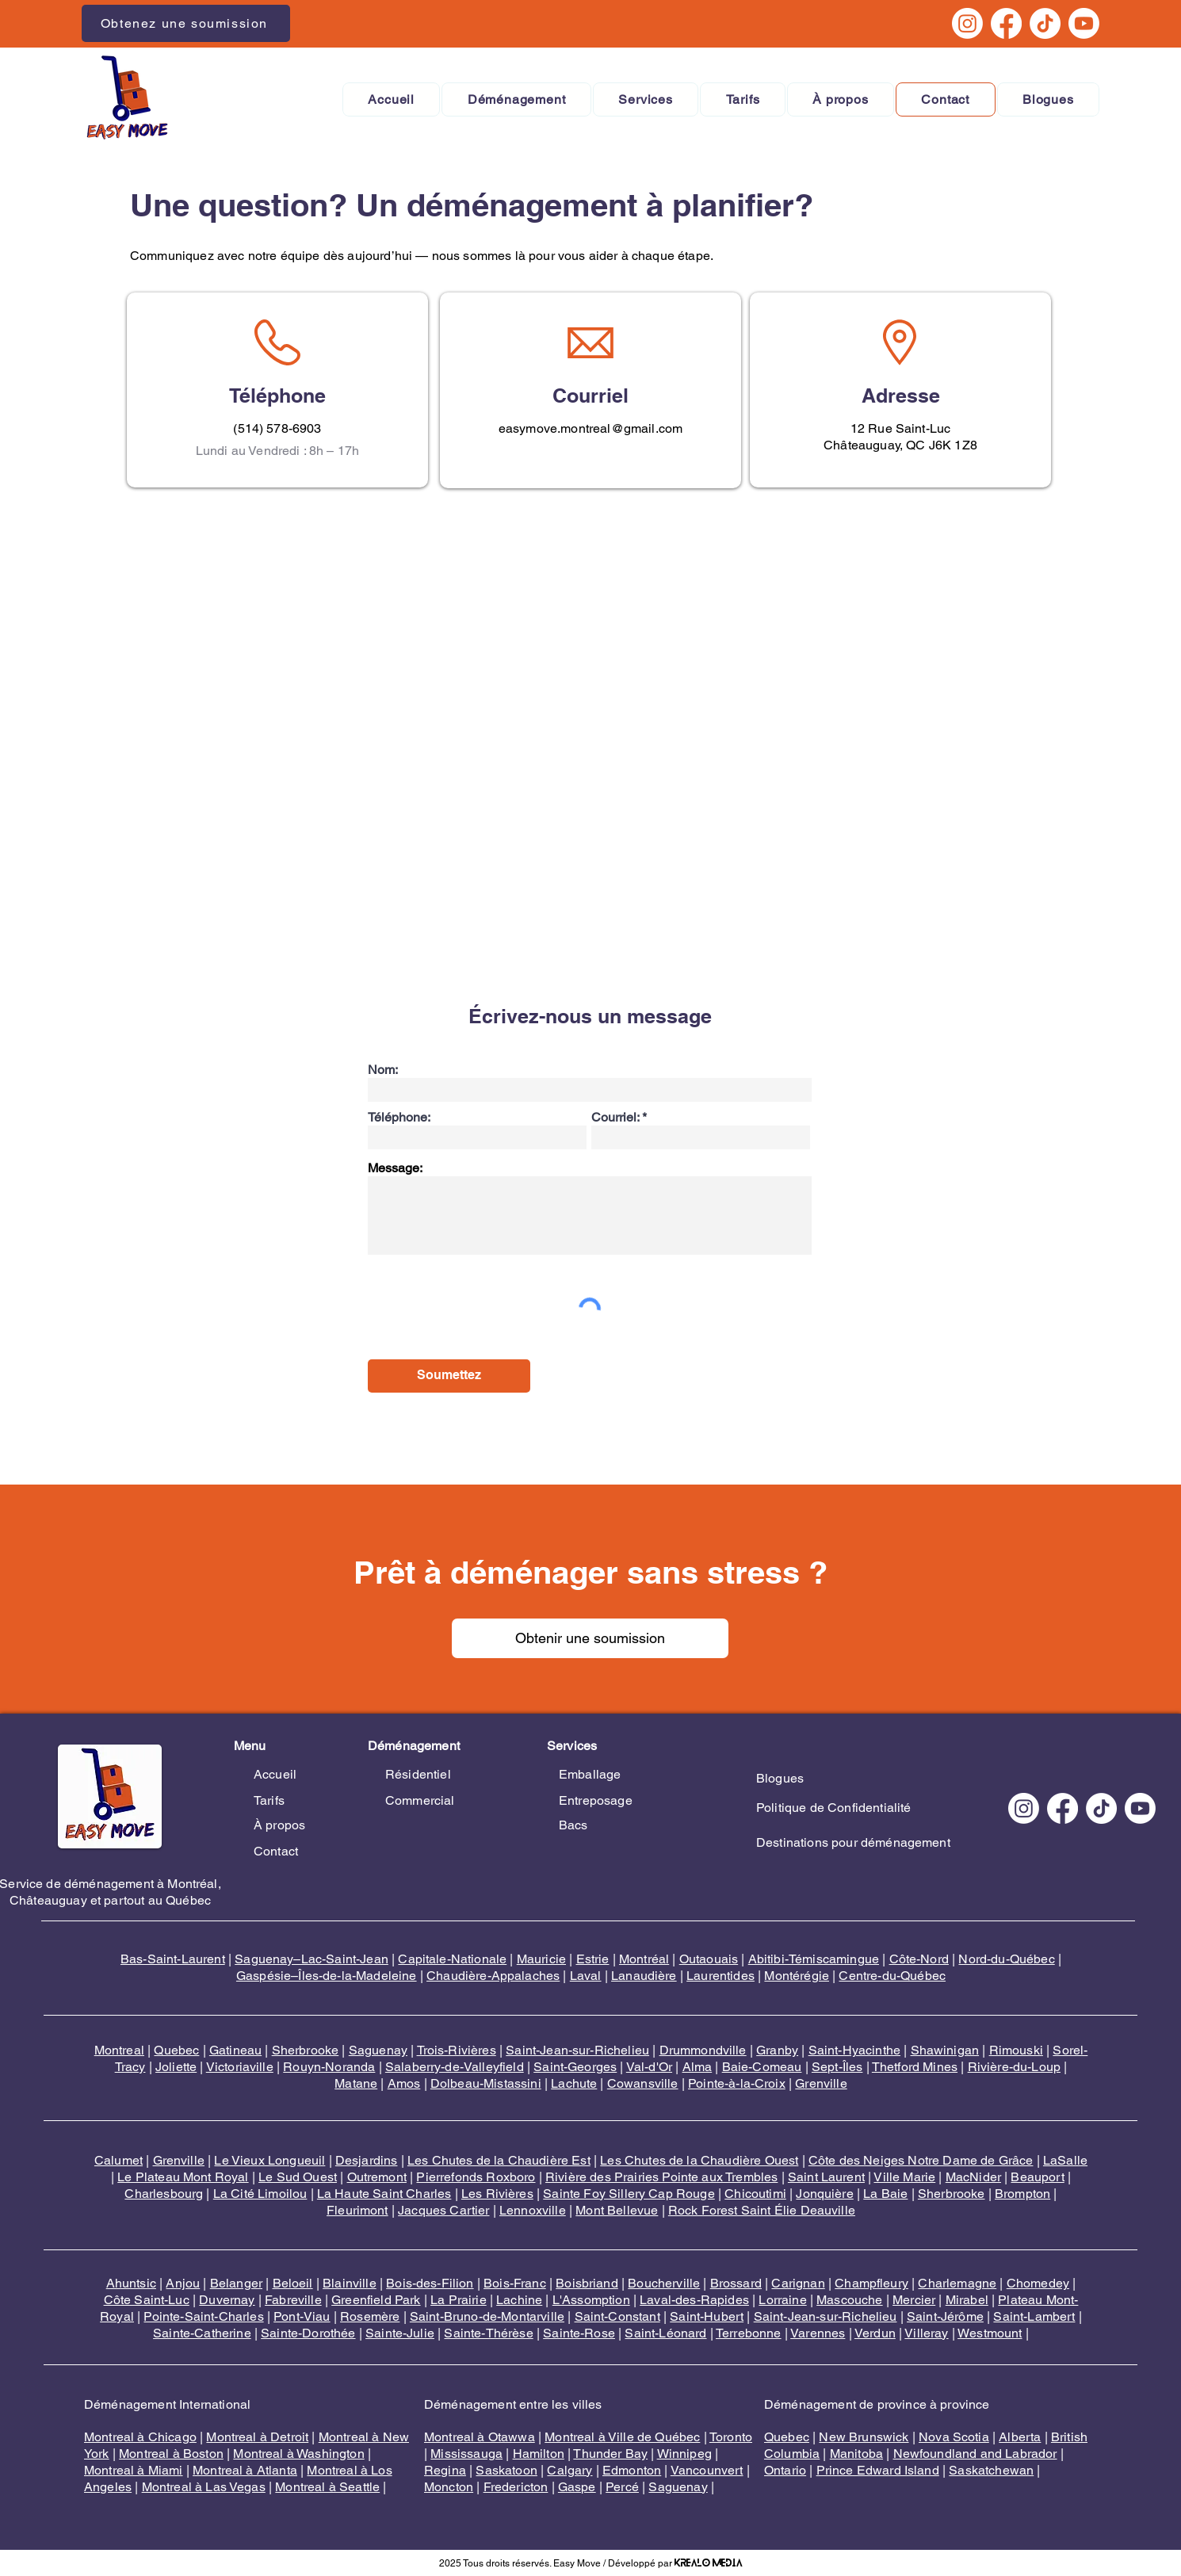 The width and height of the screenshot is (1181, 2576). Describe the element at coordinates (118, 2160) in the screenshot. I see `Calumet` at that location.